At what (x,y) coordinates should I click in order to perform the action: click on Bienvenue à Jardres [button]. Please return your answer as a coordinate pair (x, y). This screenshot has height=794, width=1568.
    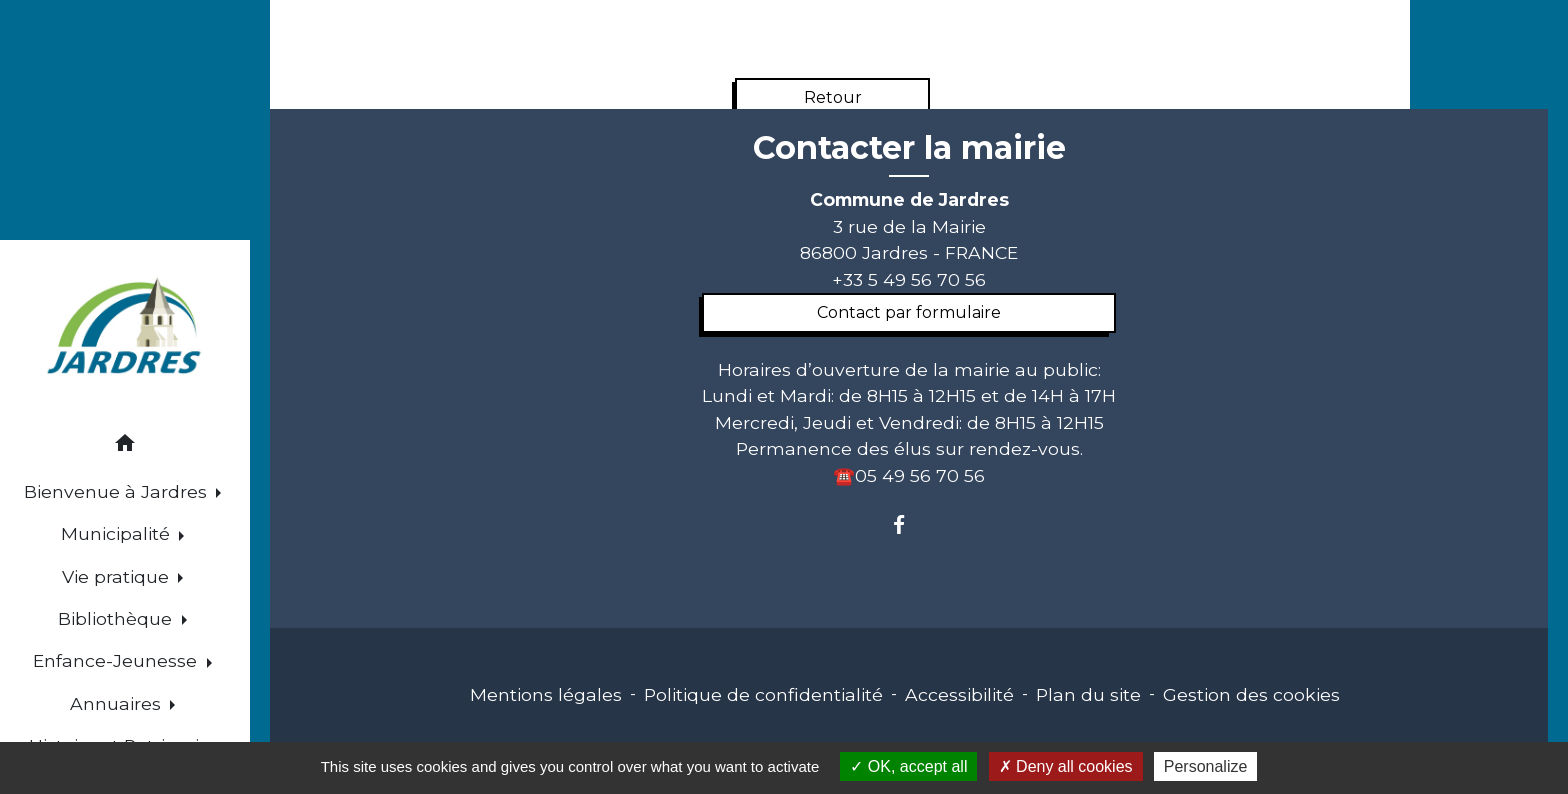
    Looking at the image, I should click on (118, 491).